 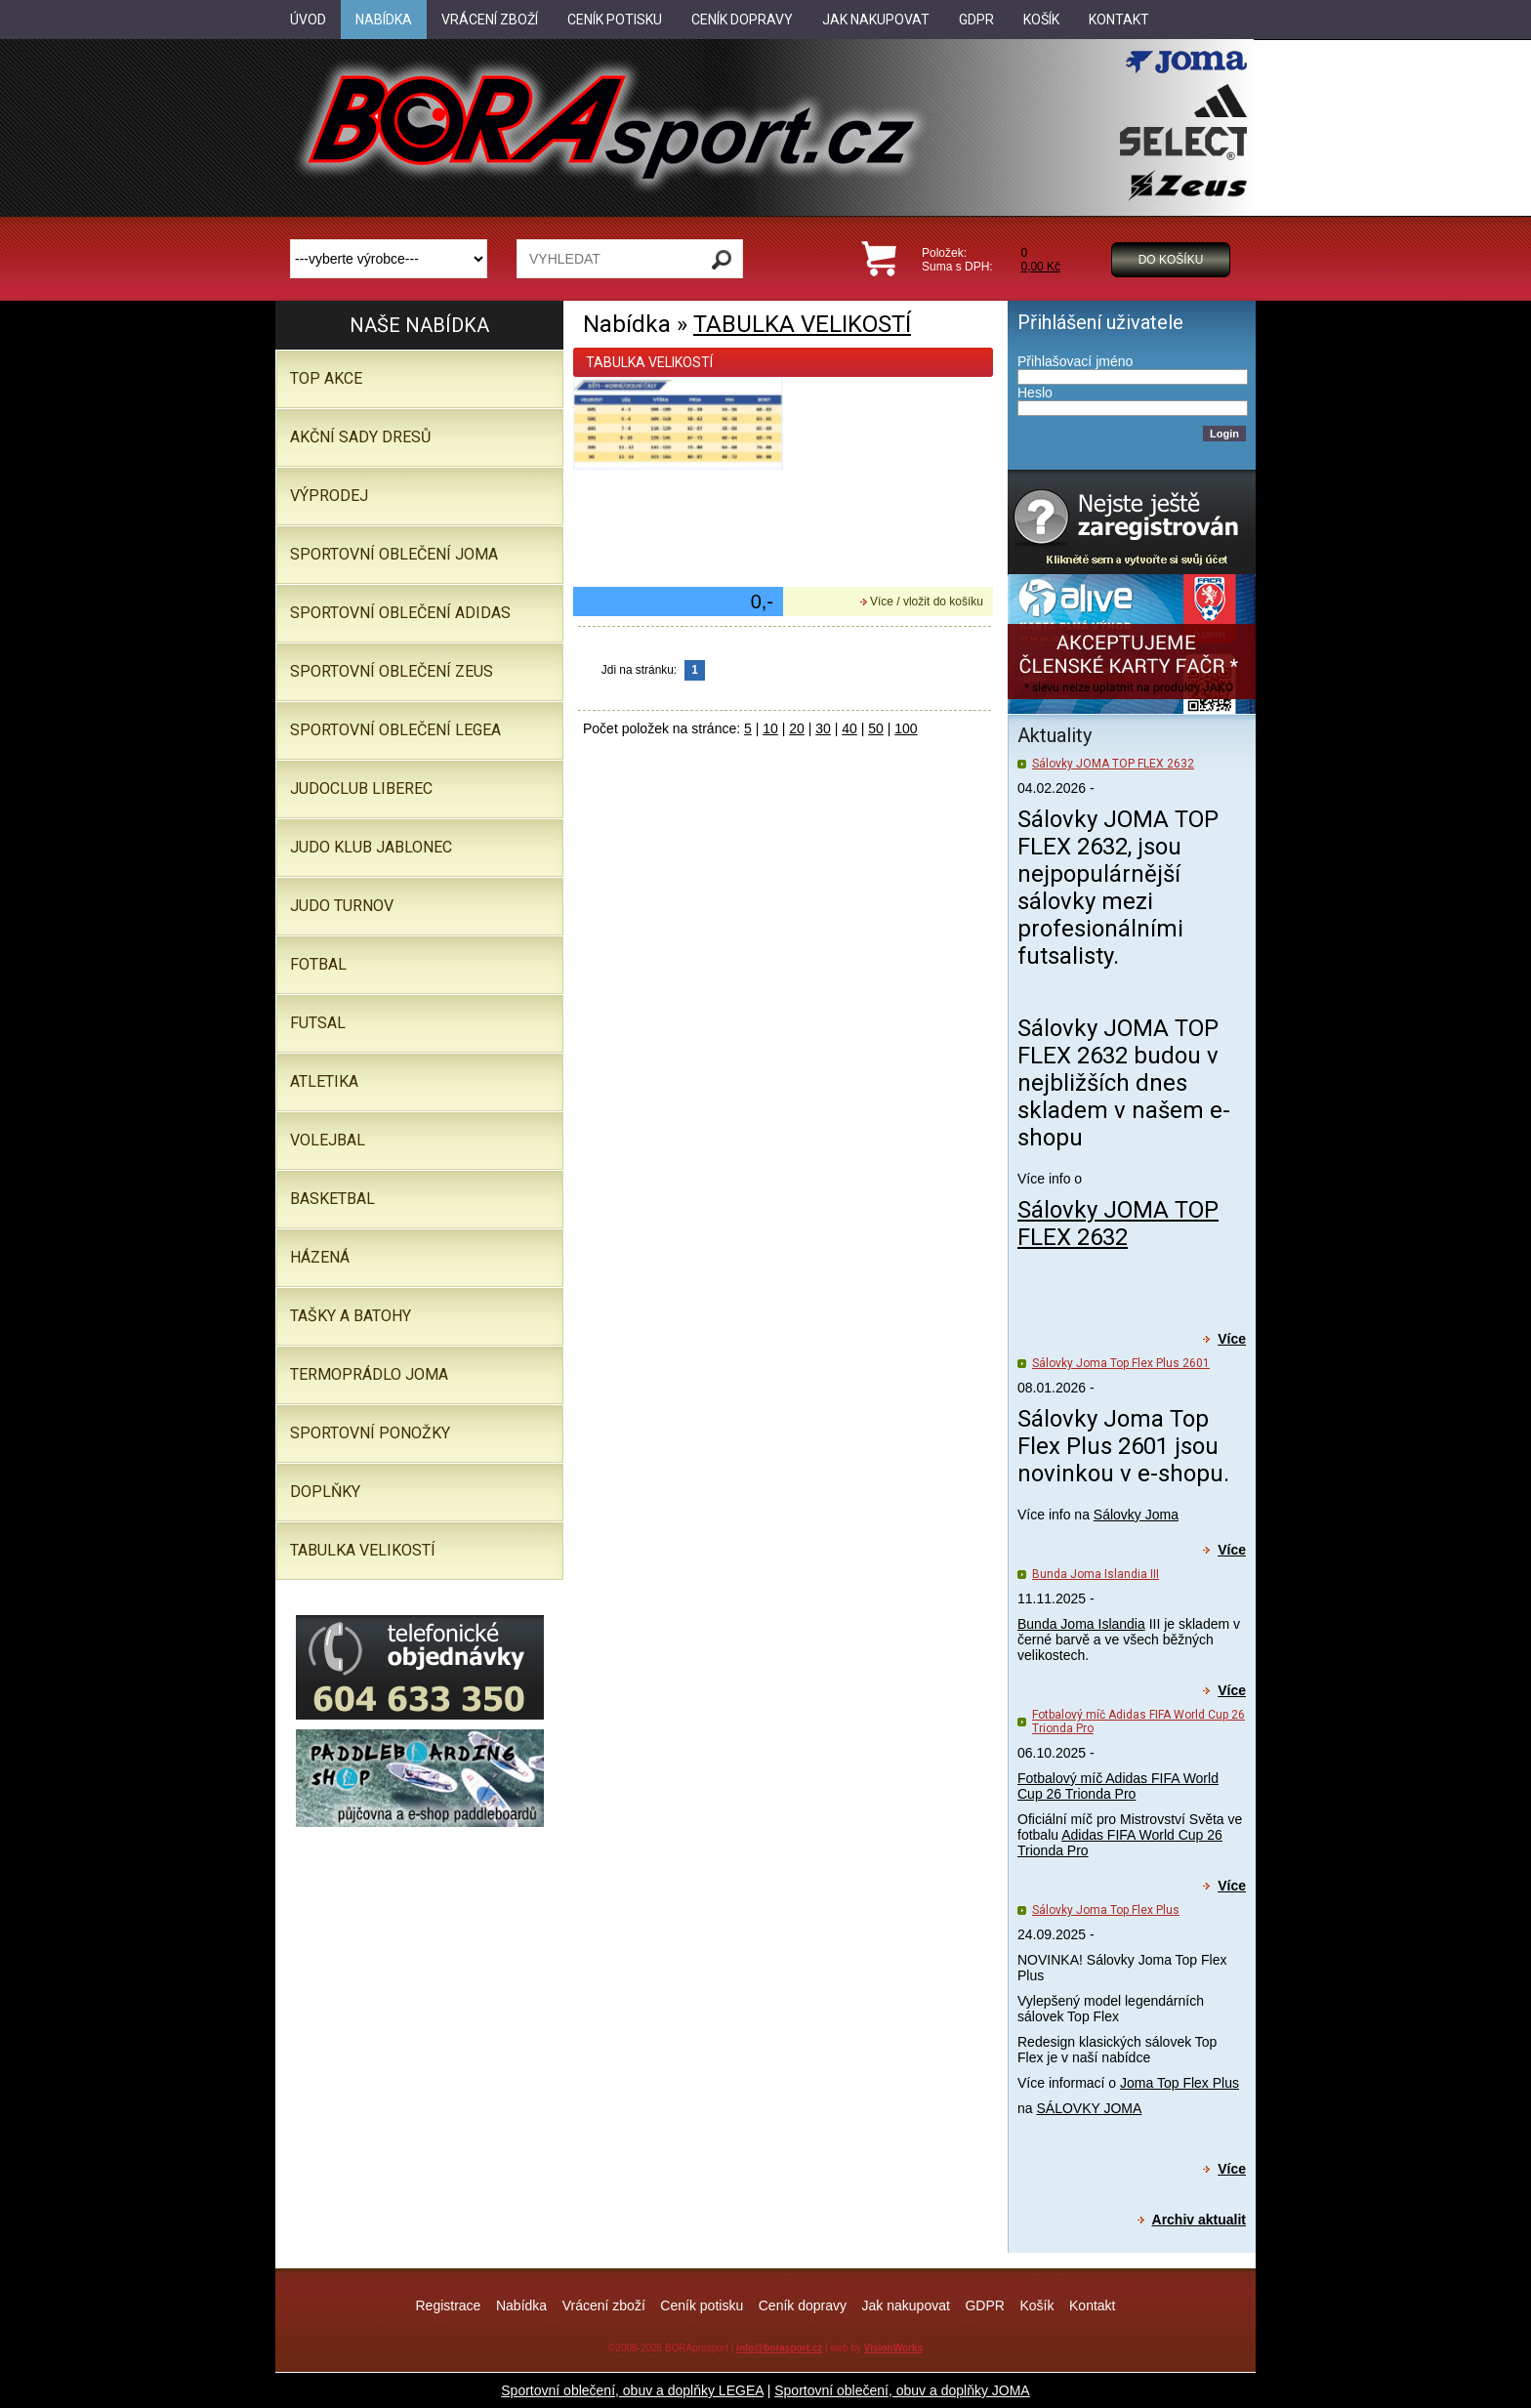 I want to click on Ceník dopravy, so click(x=803, y=2305).